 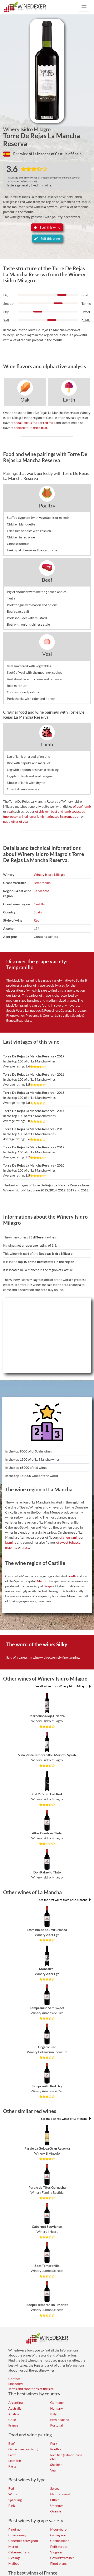 What do you see at coordinates (42, 883) in the screenshot?
I see `Tempranillo` at bounding box center [42, 883].